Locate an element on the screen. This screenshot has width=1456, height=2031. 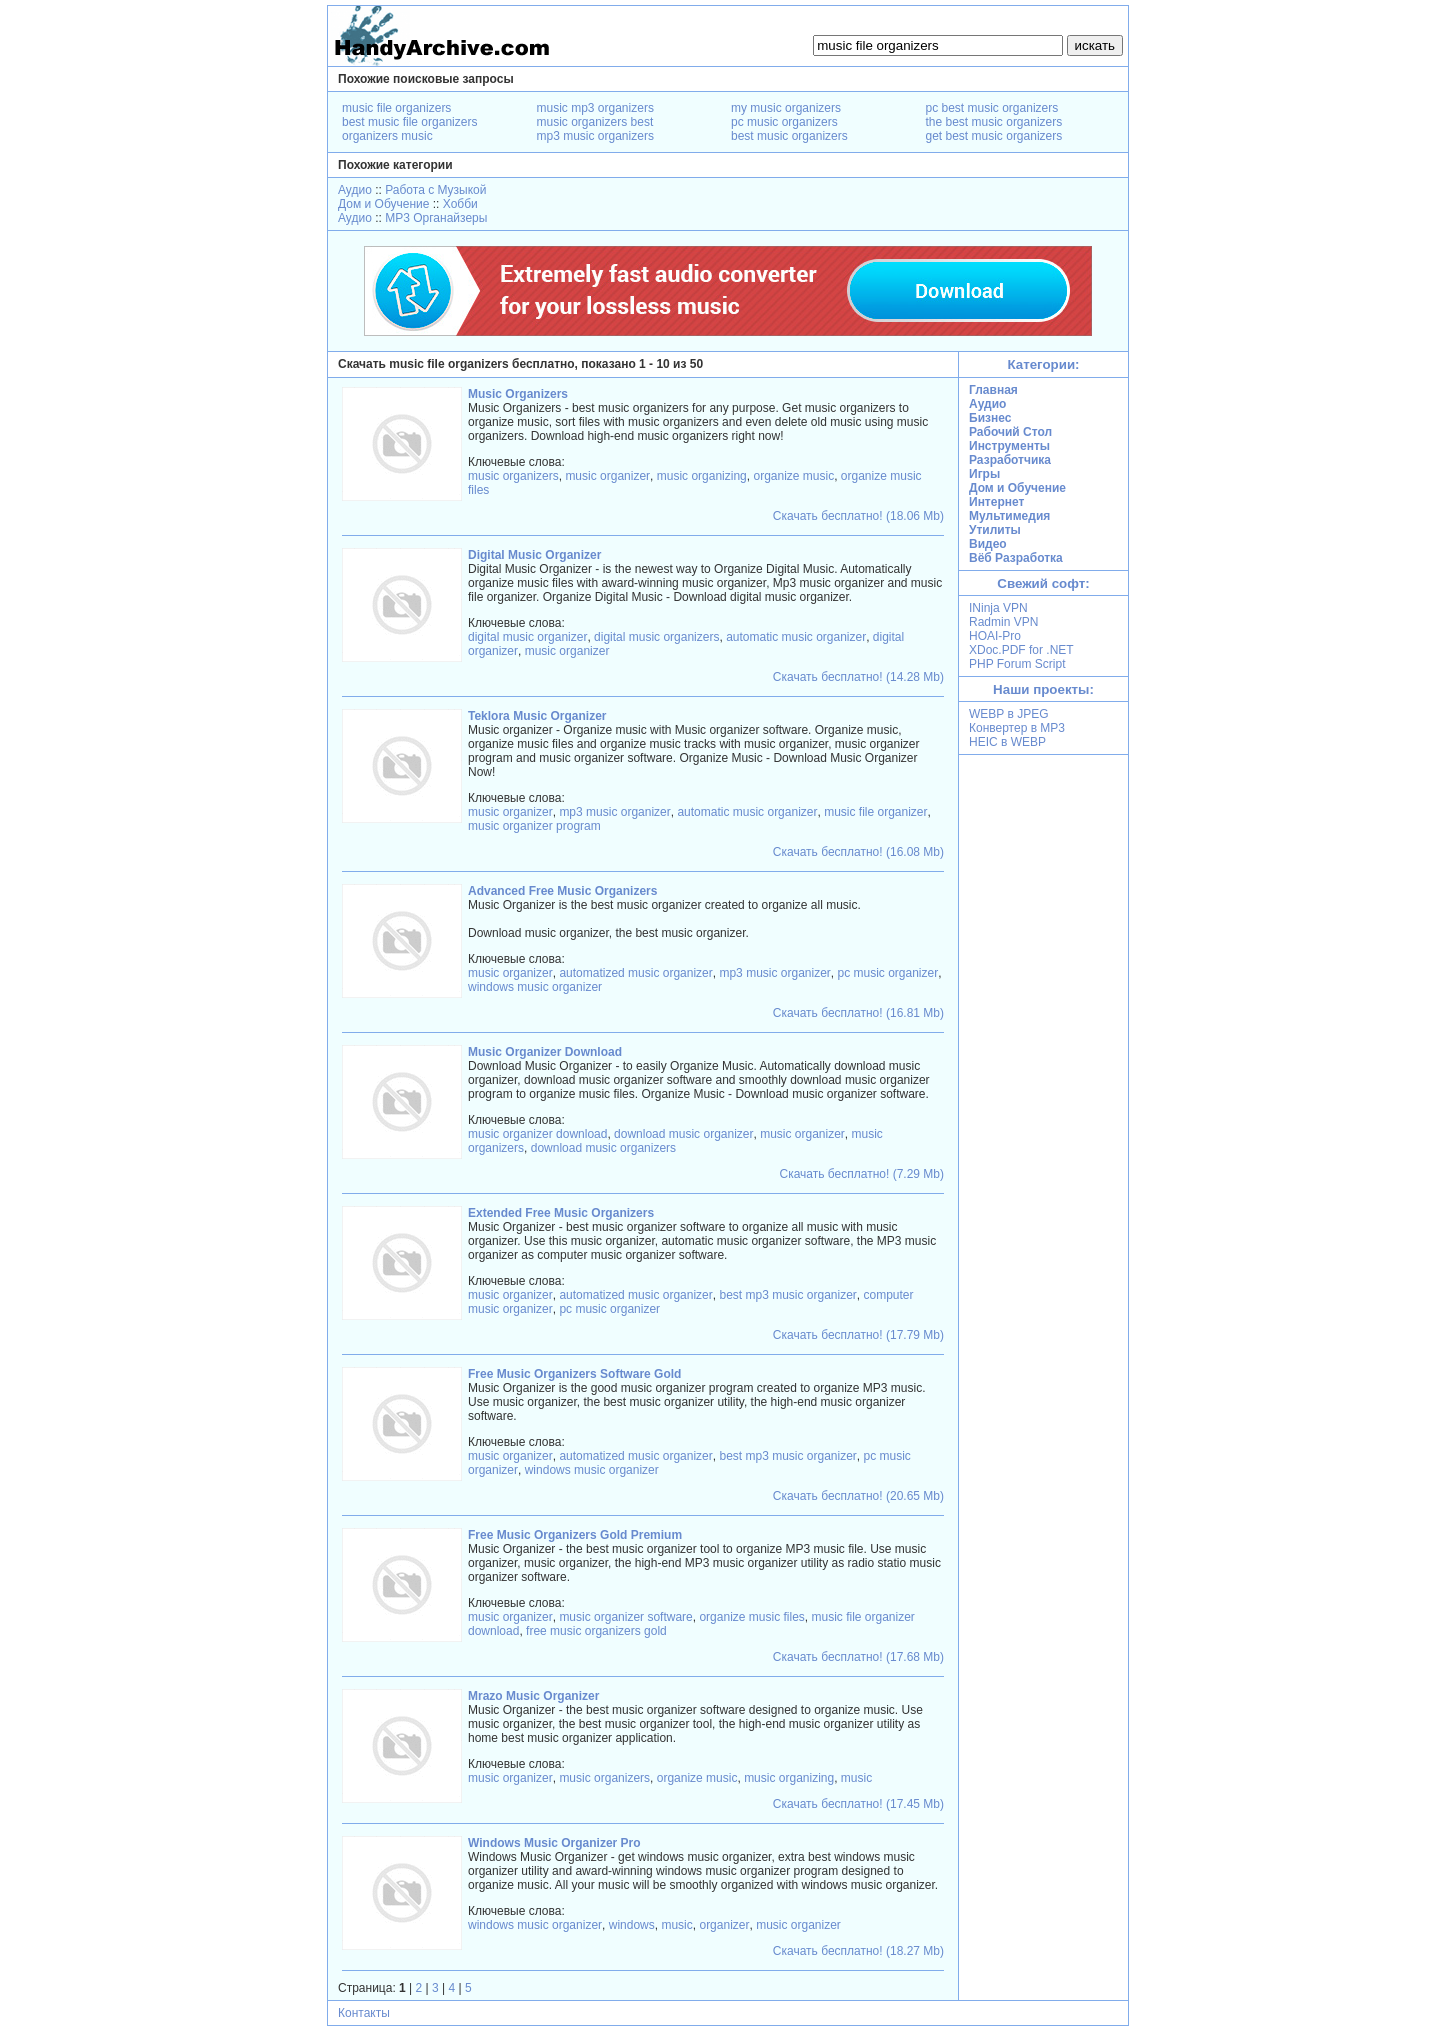
music organizer is located at coordinates (607, 476).